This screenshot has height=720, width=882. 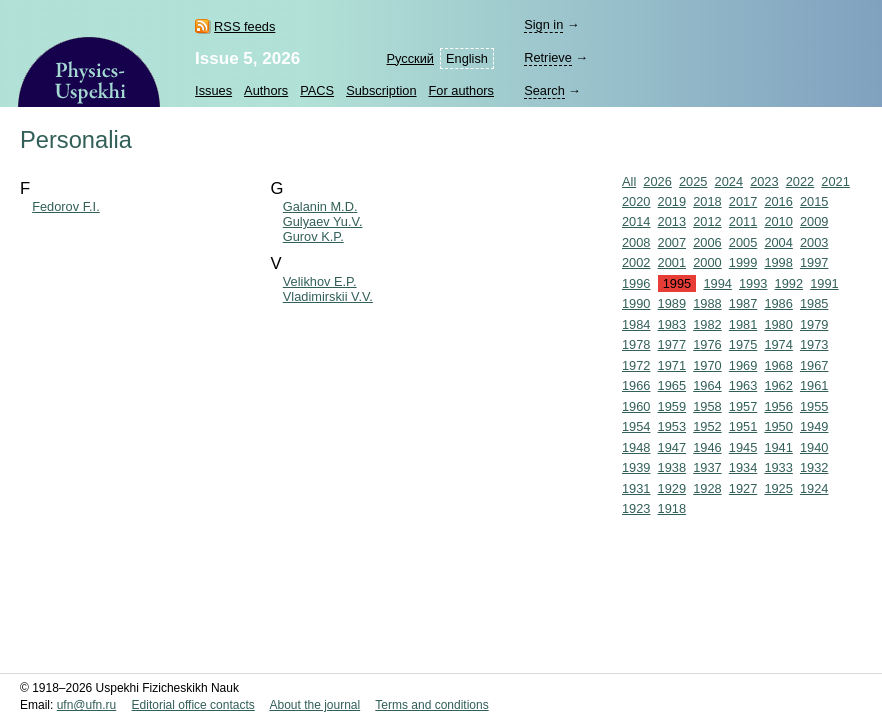 I want to click on ufn@ufn.ru, so click(x=87, y=705).